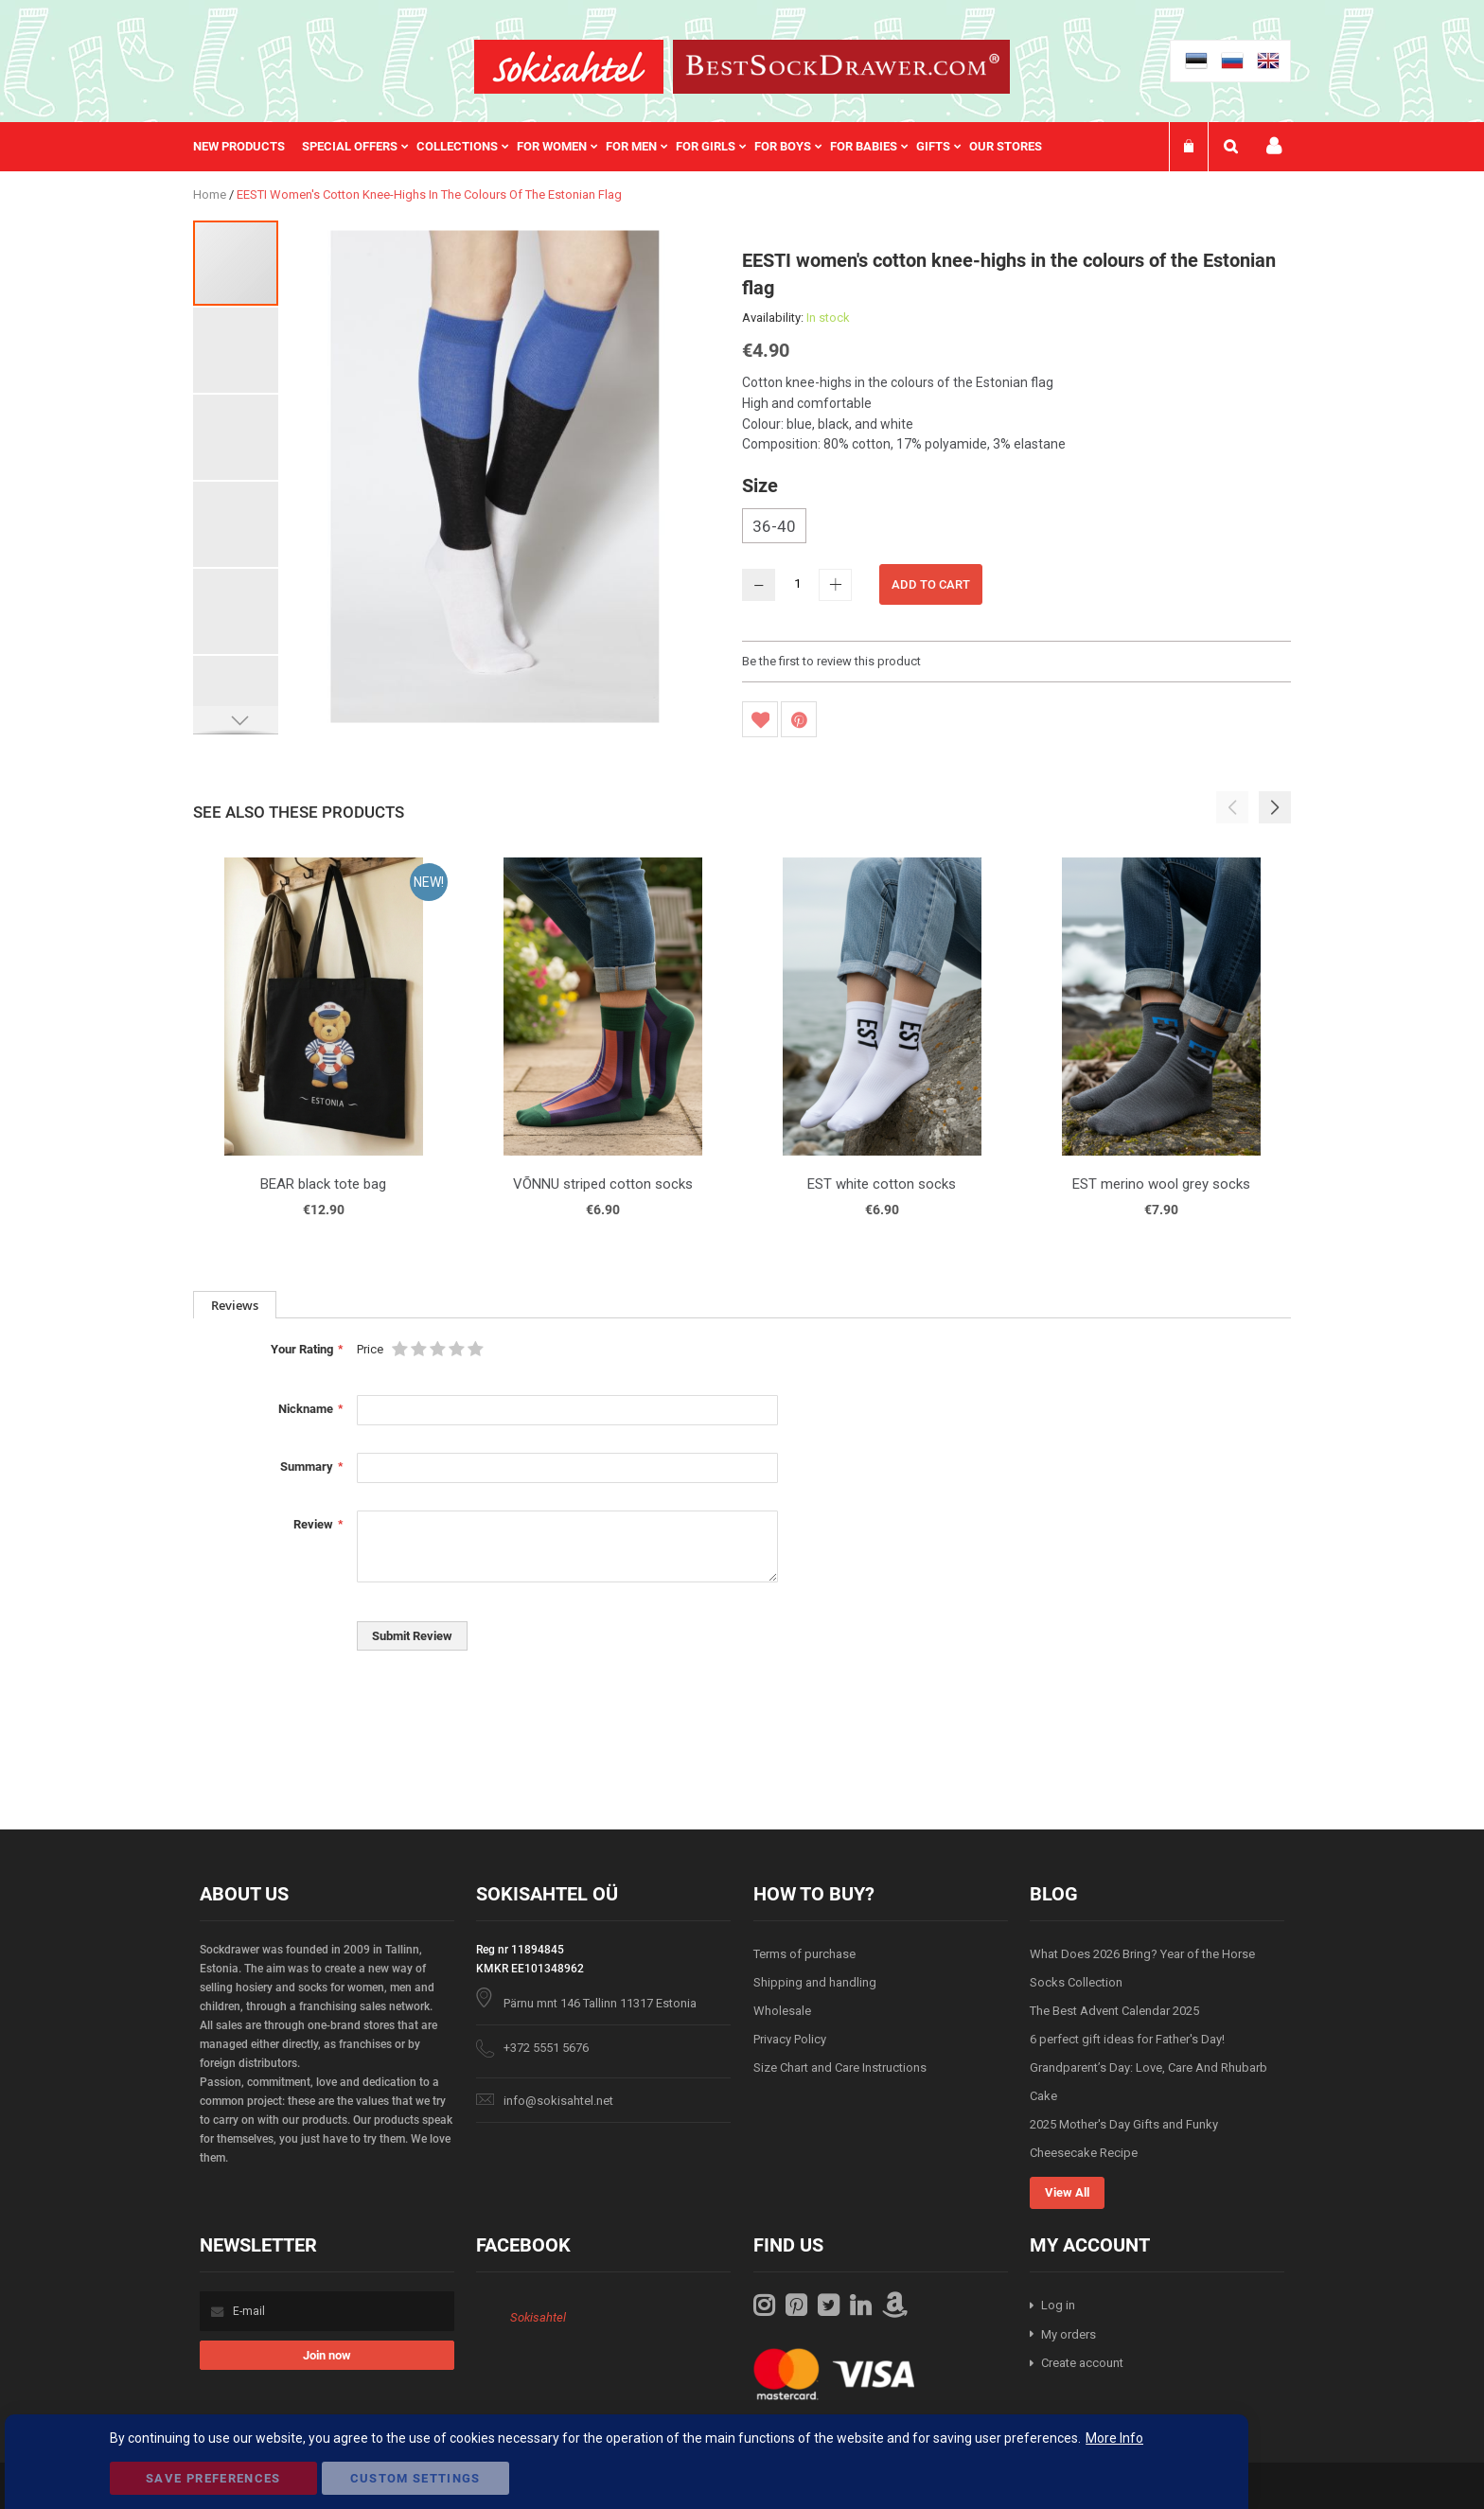  What do you see at coordinates (789, 2039) in the screenshot?
I see `Privacy Policy` at bounding box center [789, 2039].